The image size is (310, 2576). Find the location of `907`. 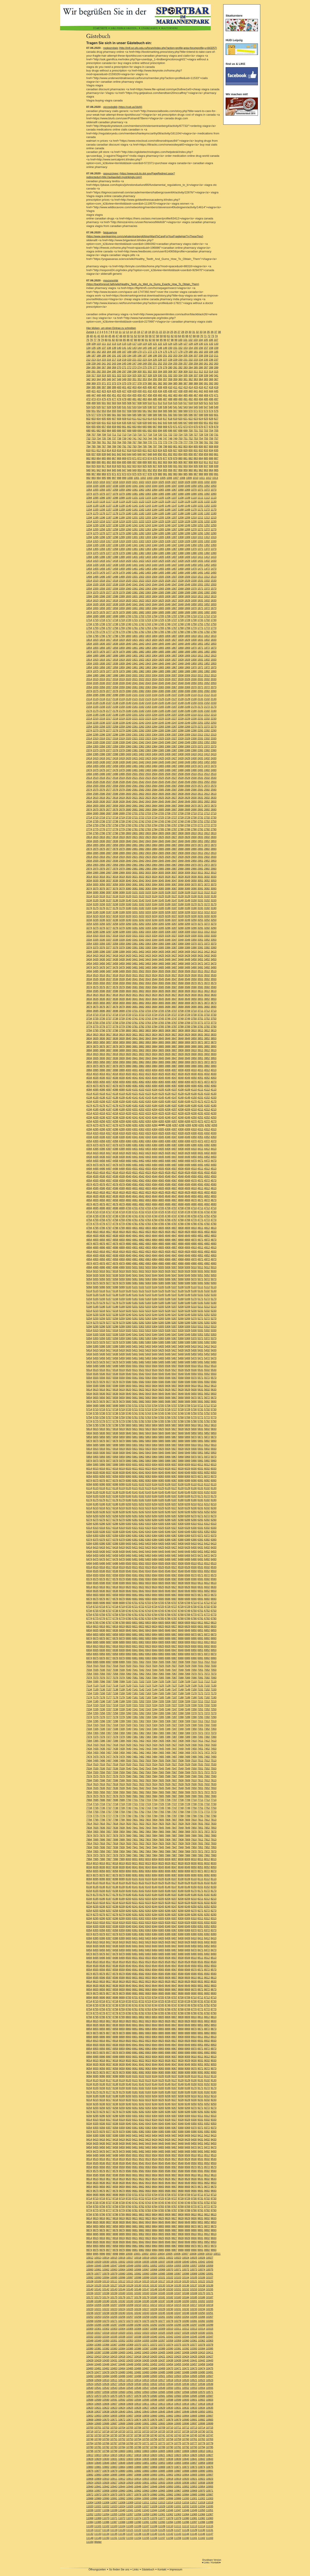

907 is located at coordinates (185, 462).